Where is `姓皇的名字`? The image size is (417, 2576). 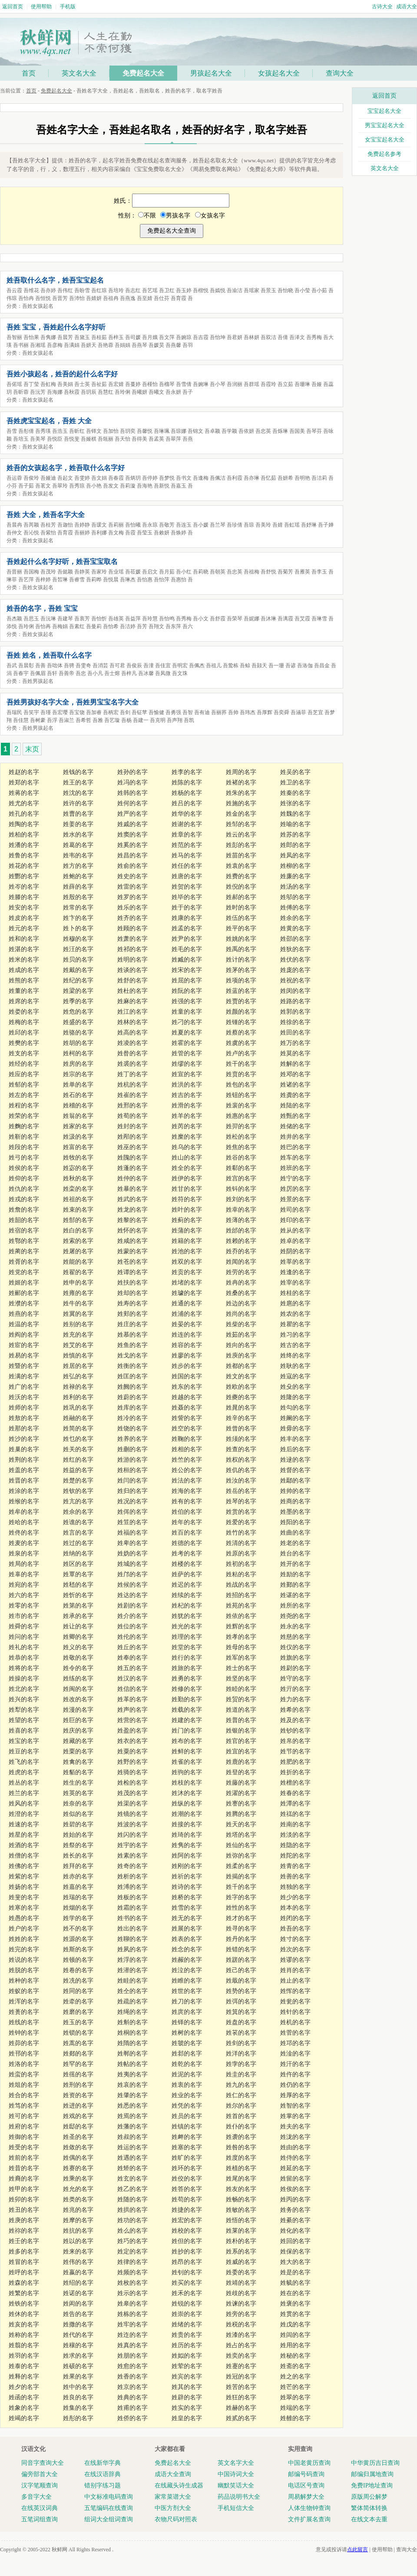 姓皇的名字 is located at coordinates (187, 2418).